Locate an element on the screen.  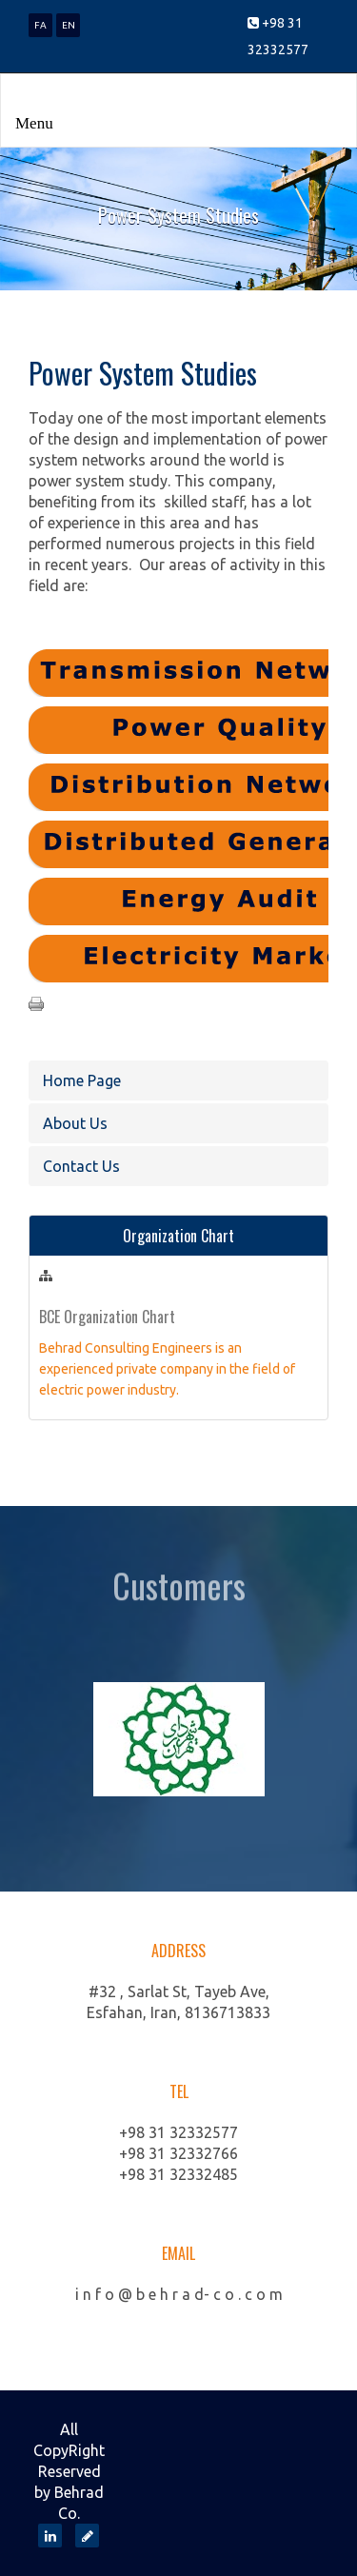
About Us is located at coordinates (75, 1123).